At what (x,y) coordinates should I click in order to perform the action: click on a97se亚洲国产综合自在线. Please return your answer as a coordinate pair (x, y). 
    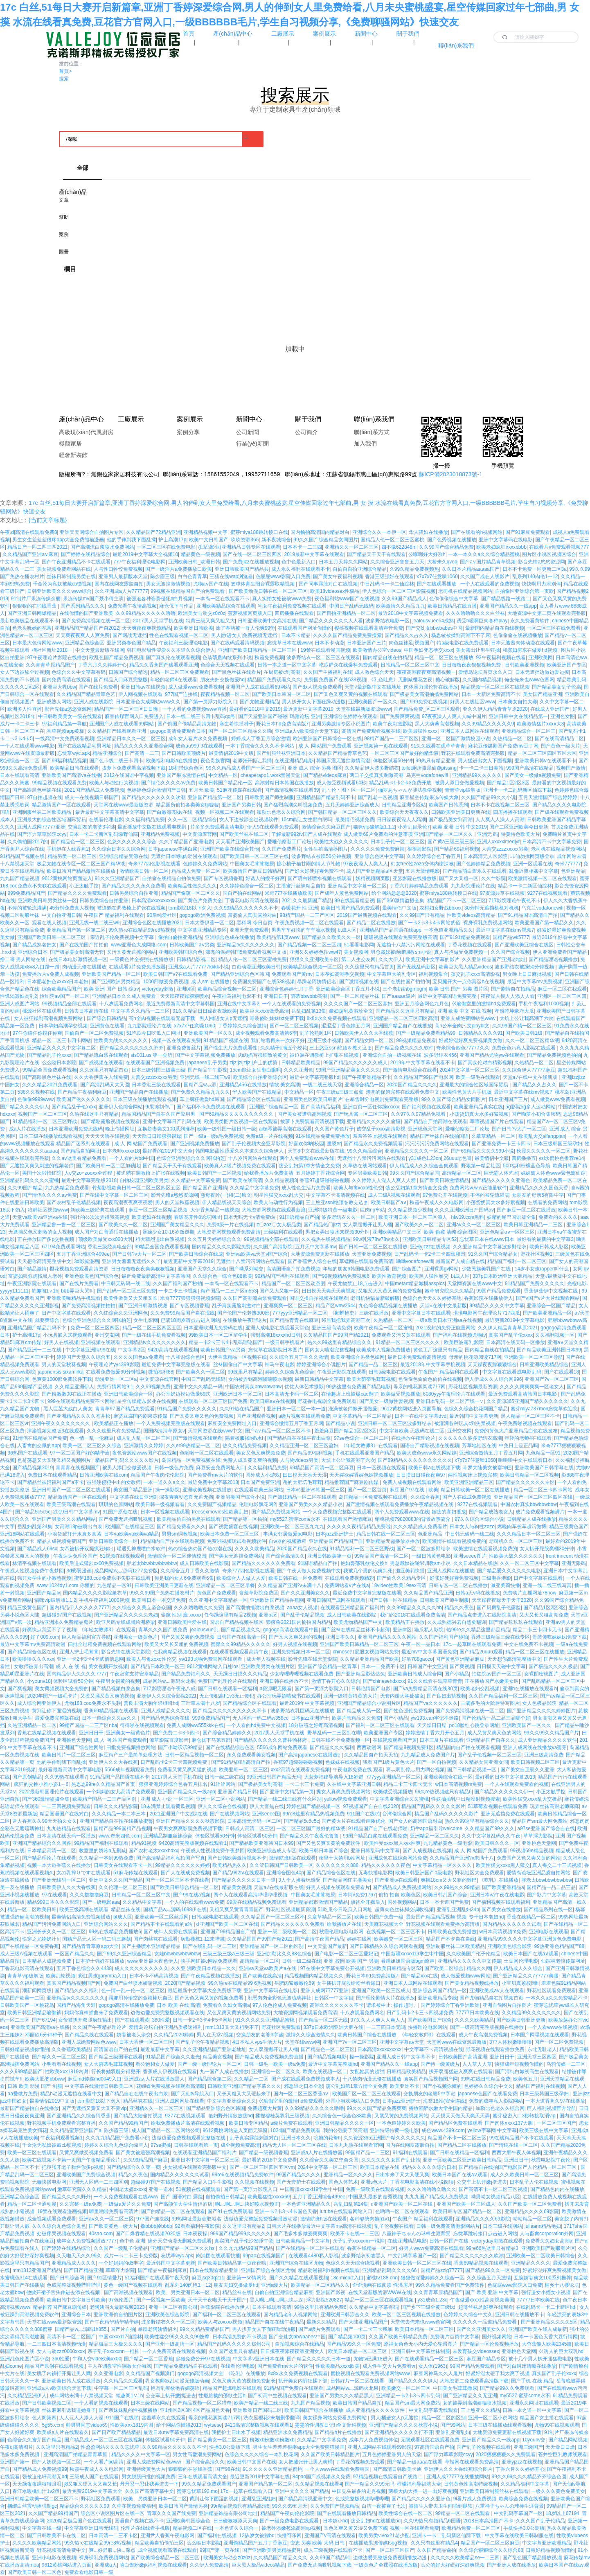
    Looking at the image, I should click on (546, 1828).